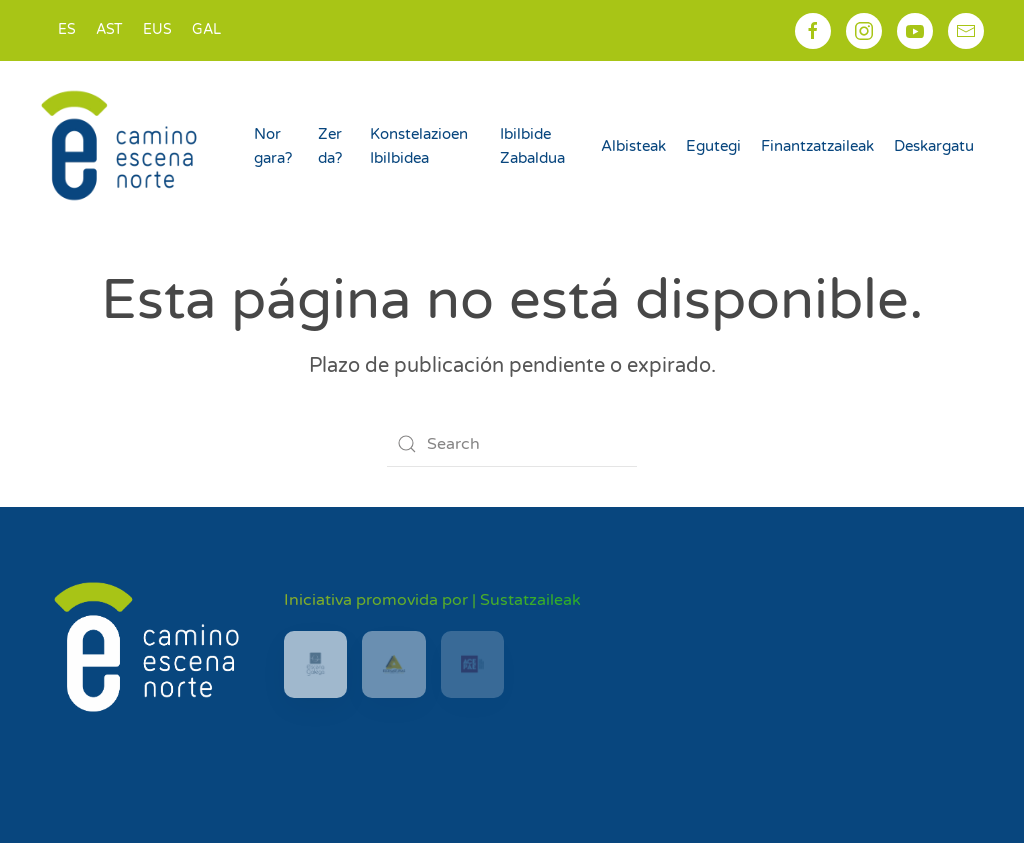 The height and width of the screenshot is (843, 1024). What do you see at coordinates (122, 145) in the screenshot?
I see `[Back to home]` at bounding box center [122, 145].